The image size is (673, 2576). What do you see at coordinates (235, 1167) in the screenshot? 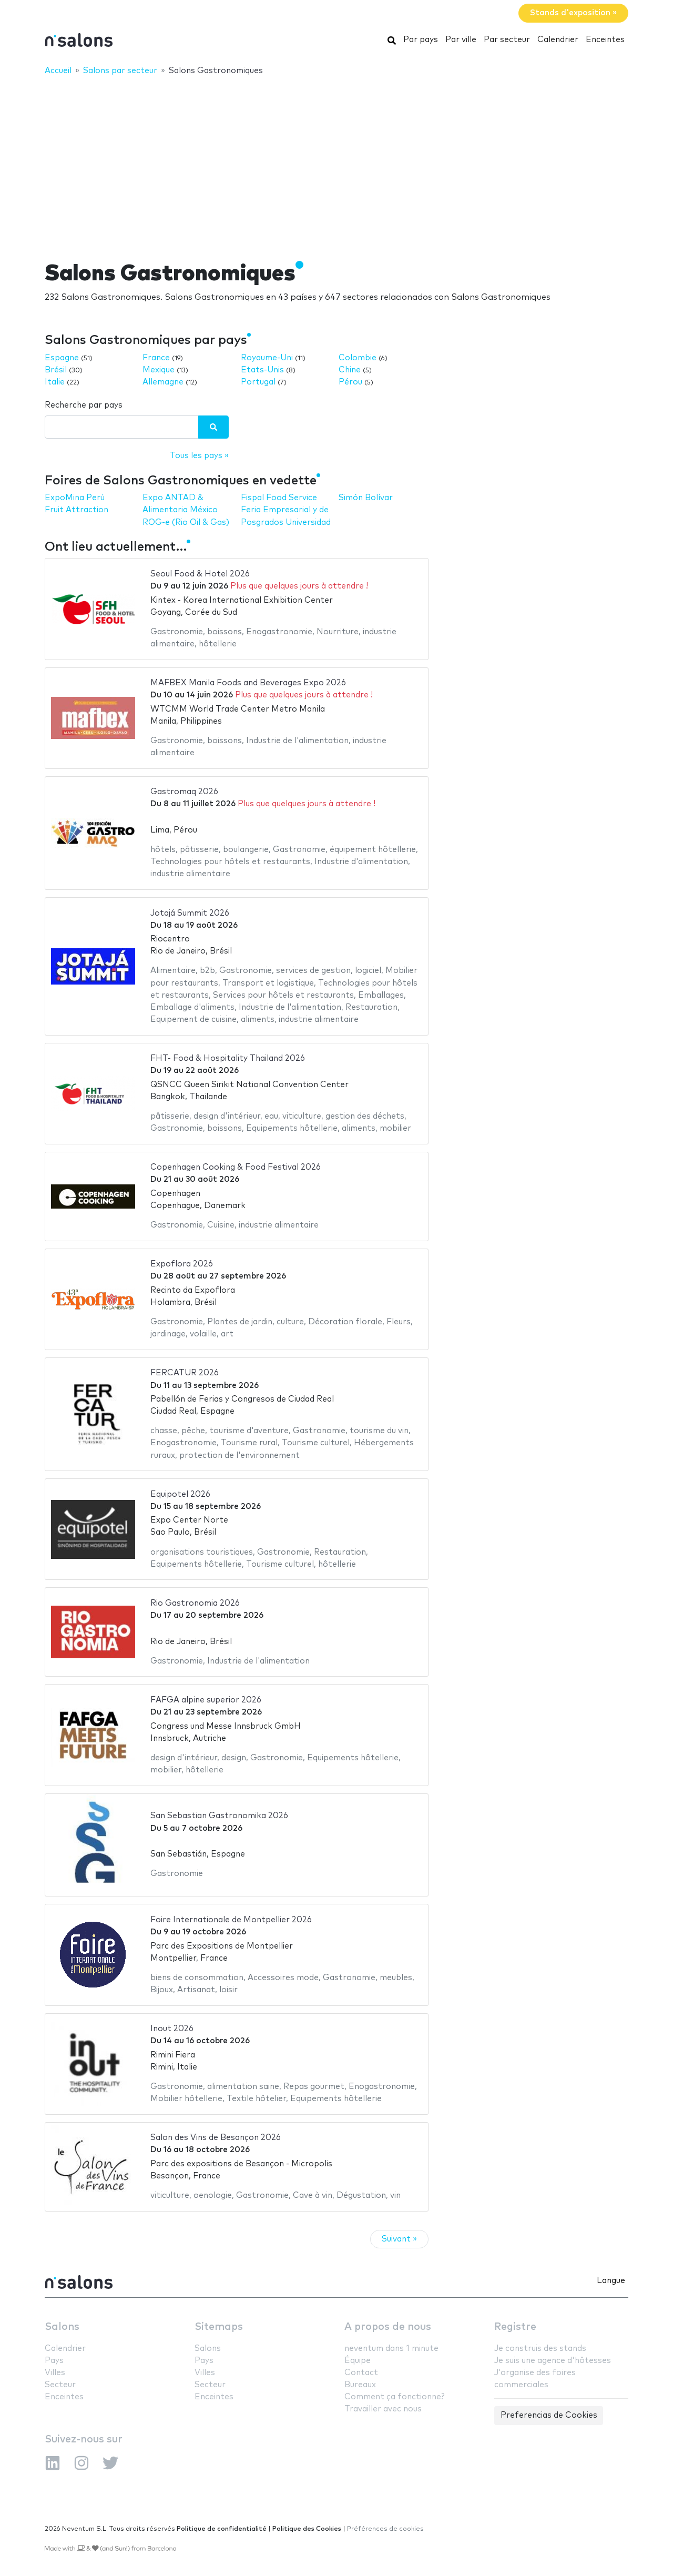
I see `Copenhagen Cooking & Food Festival 2026` at bounding box center [235, 1167].